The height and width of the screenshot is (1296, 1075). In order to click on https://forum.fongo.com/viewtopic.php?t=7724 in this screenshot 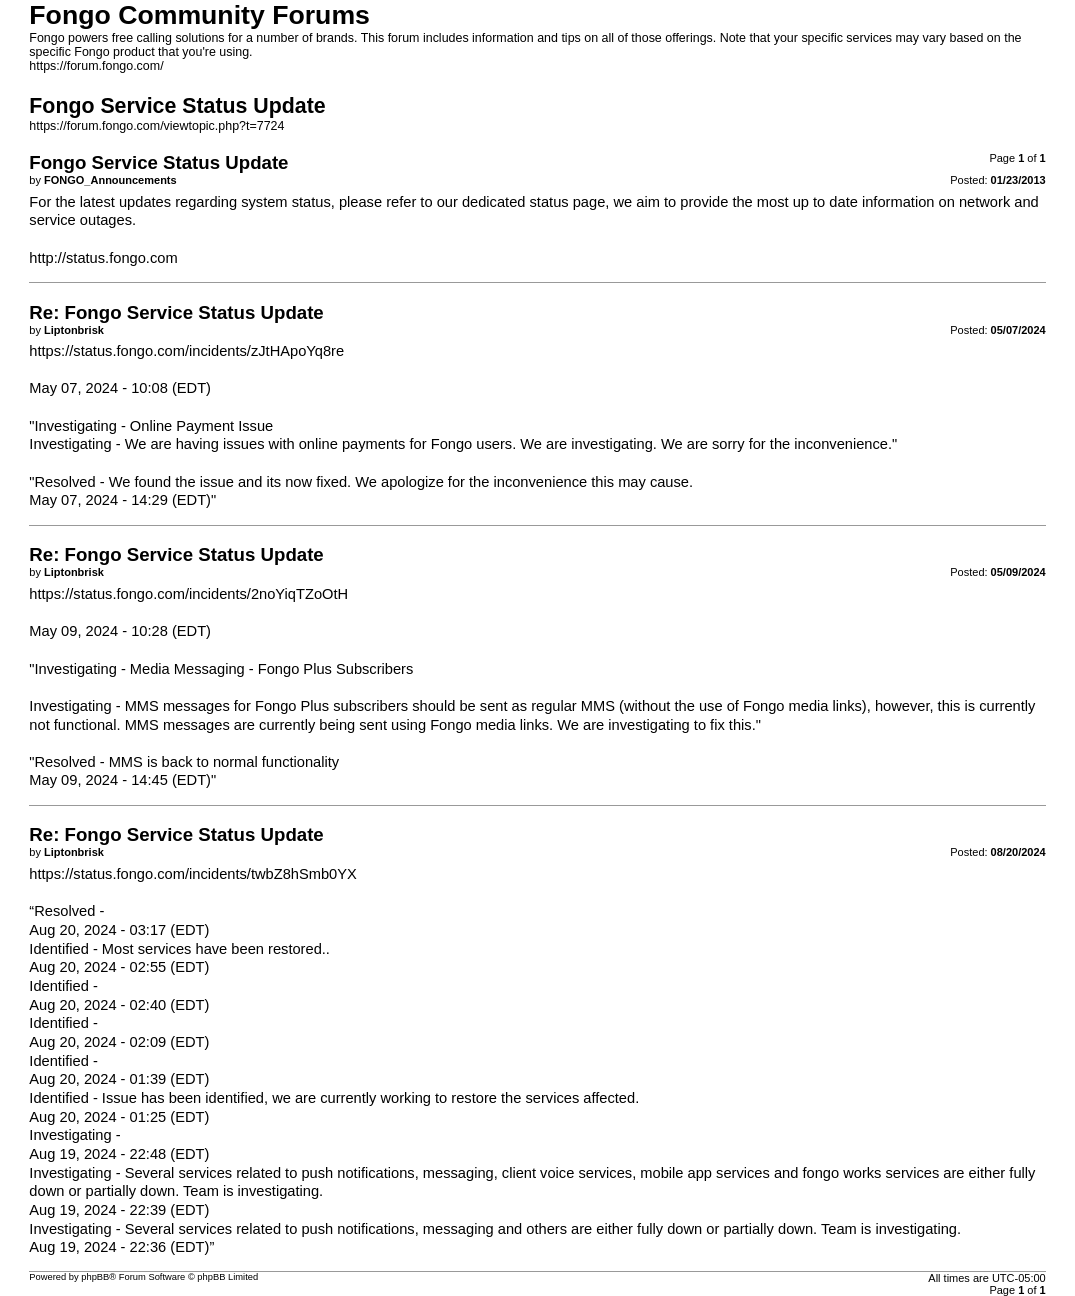, I will do `click(156, 126)`.